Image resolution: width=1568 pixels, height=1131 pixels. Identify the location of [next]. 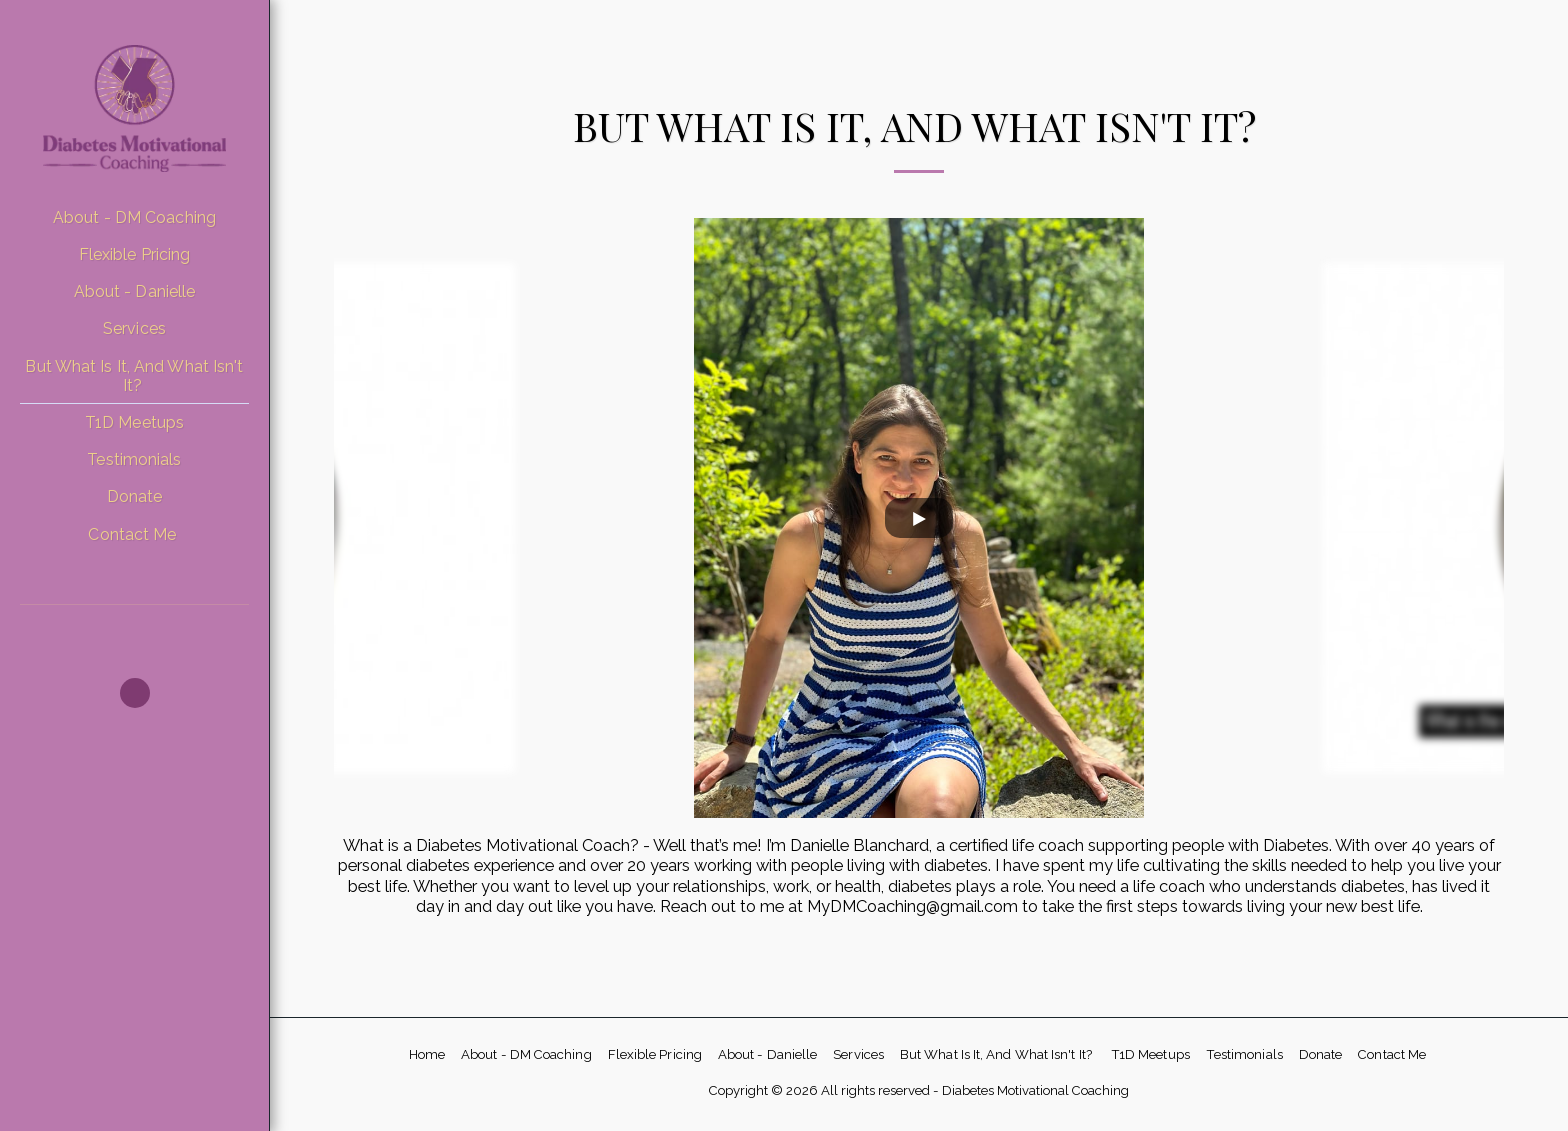
(1474, 518).